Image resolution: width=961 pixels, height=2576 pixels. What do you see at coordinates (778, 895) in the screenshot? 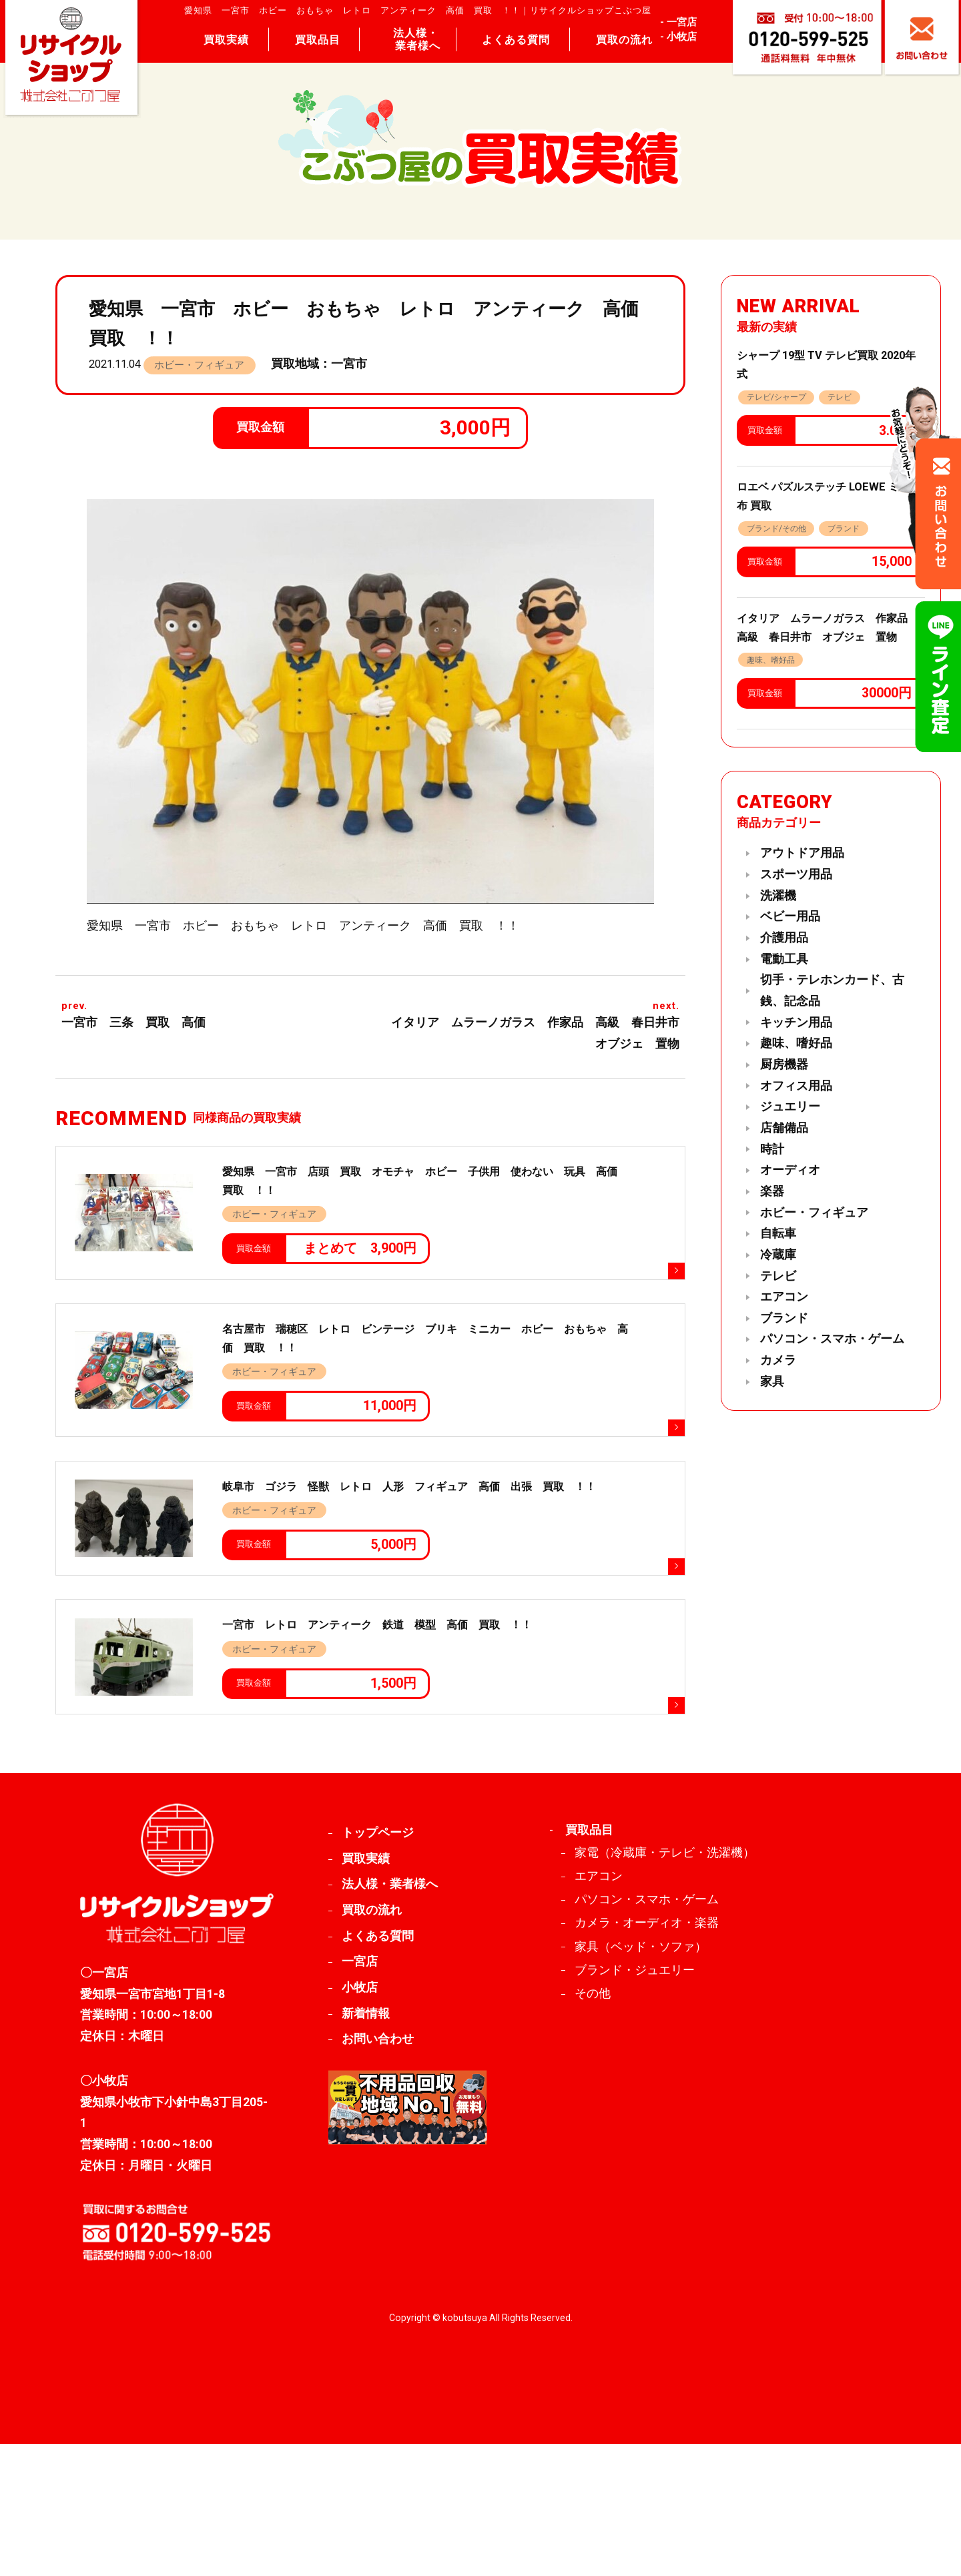
I see `洗濯機` at bounding box center [778, 895].